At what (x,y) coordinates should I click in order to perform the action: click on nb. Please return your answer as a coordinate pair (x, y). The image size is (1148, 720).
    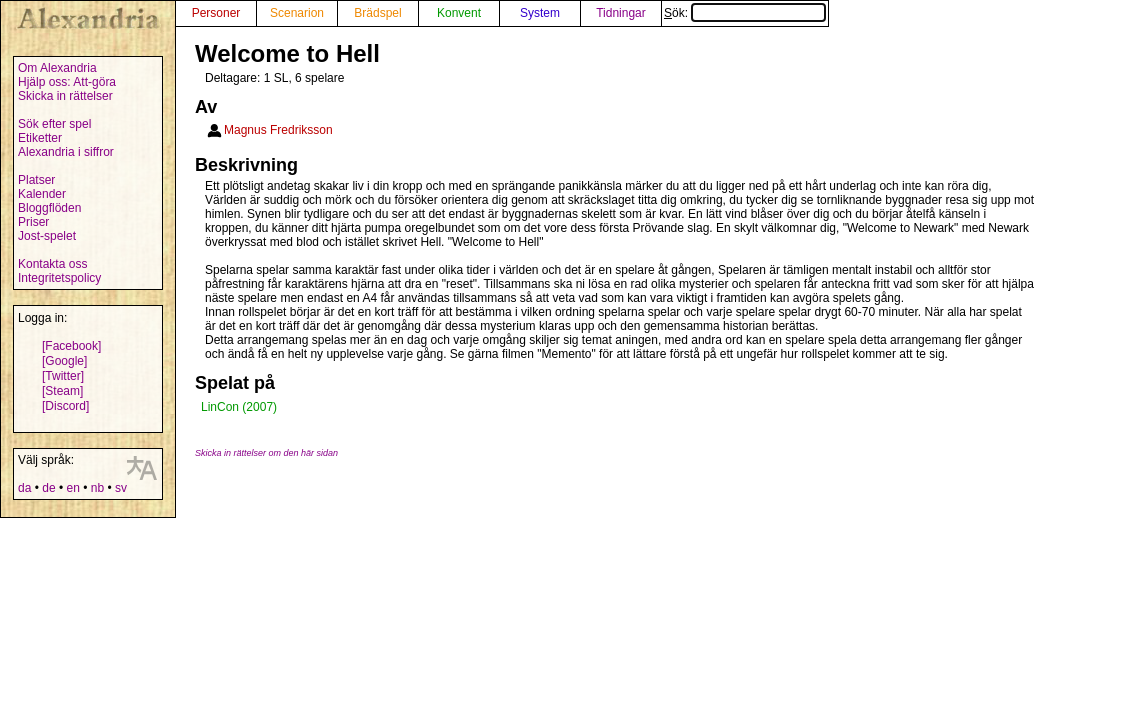
    Looking at the image, I should click on (97, 488).